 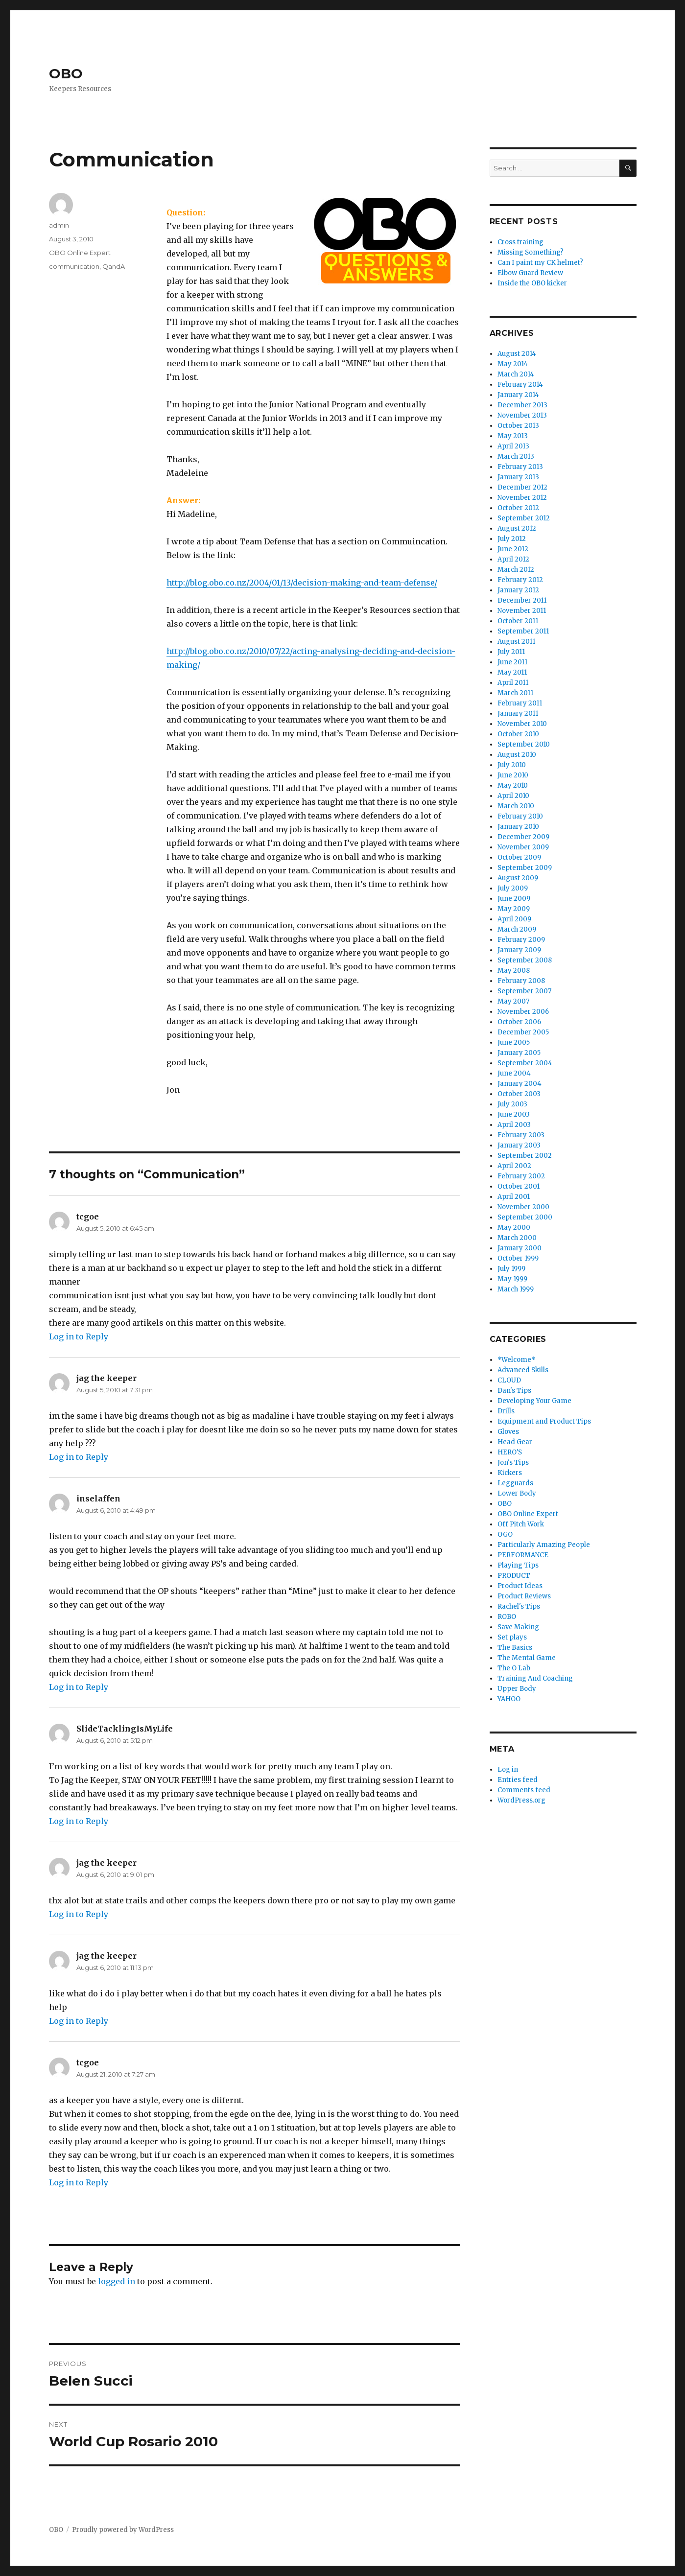 What do you see at coordinates (518, 1565) in the screenshot?
I see `Playing Tips` at bounding box center [518, 1565].